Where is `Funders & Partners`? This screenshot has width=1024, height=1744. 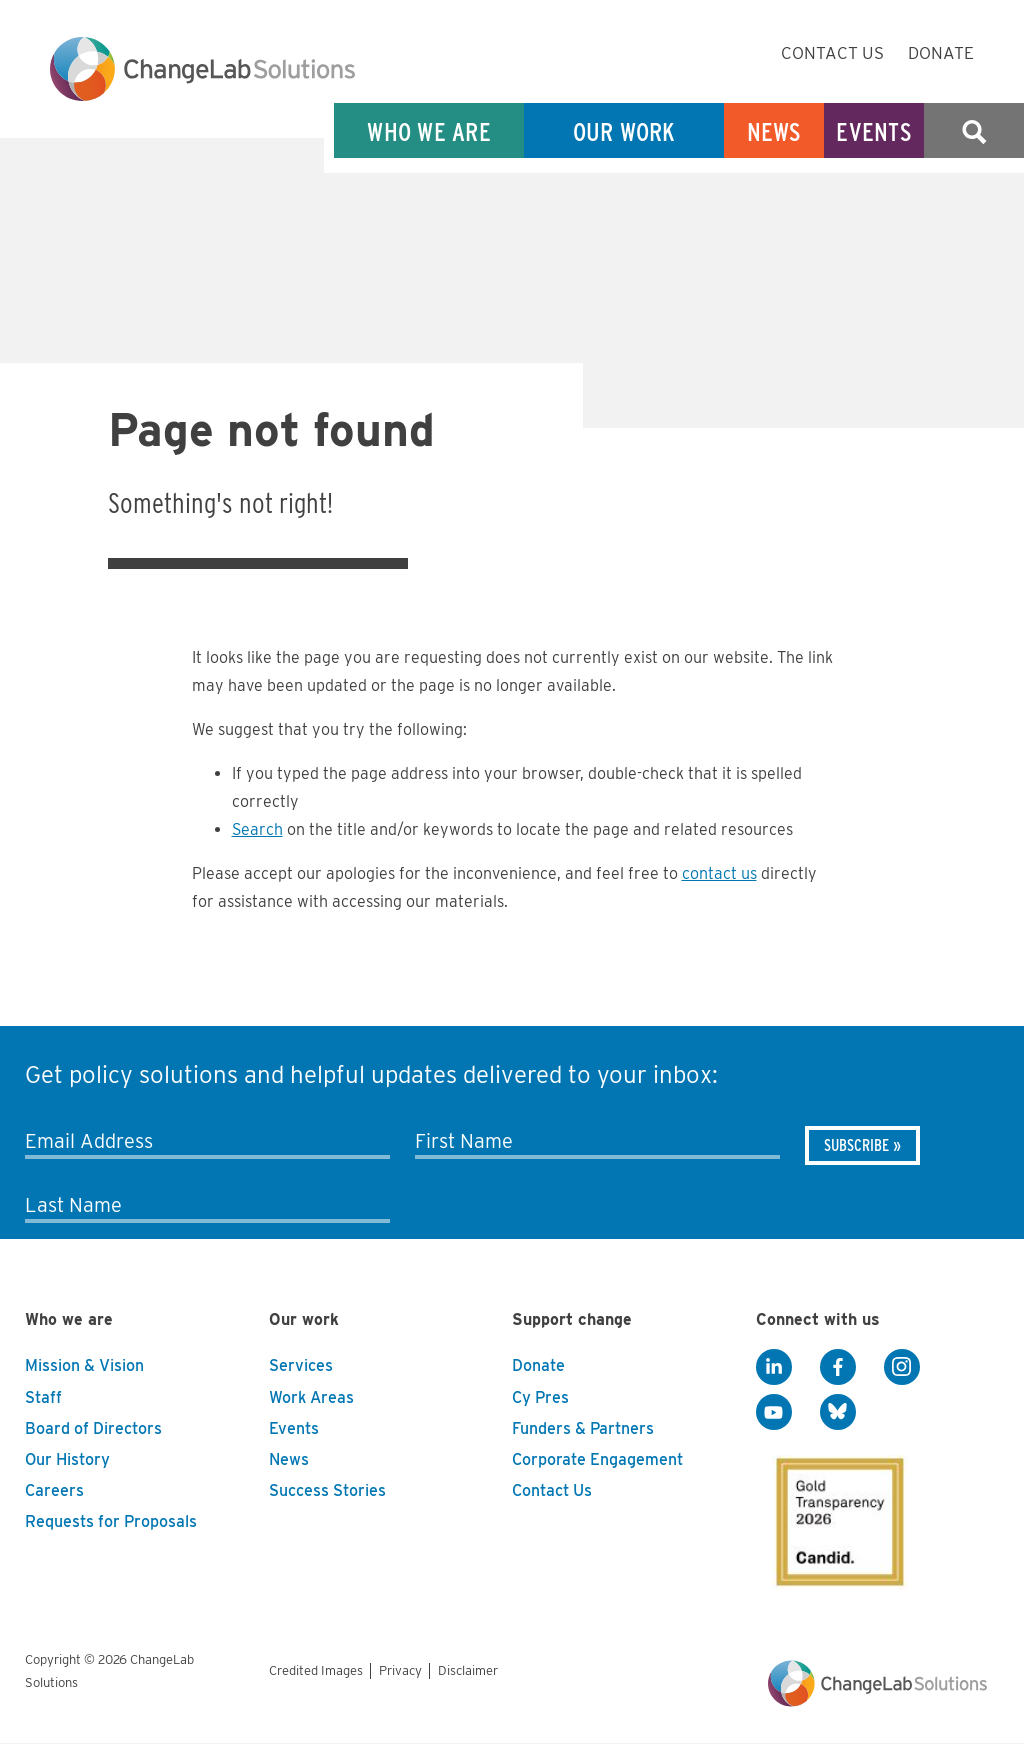
Funders & Partners is located at coordinates (583, 1428).